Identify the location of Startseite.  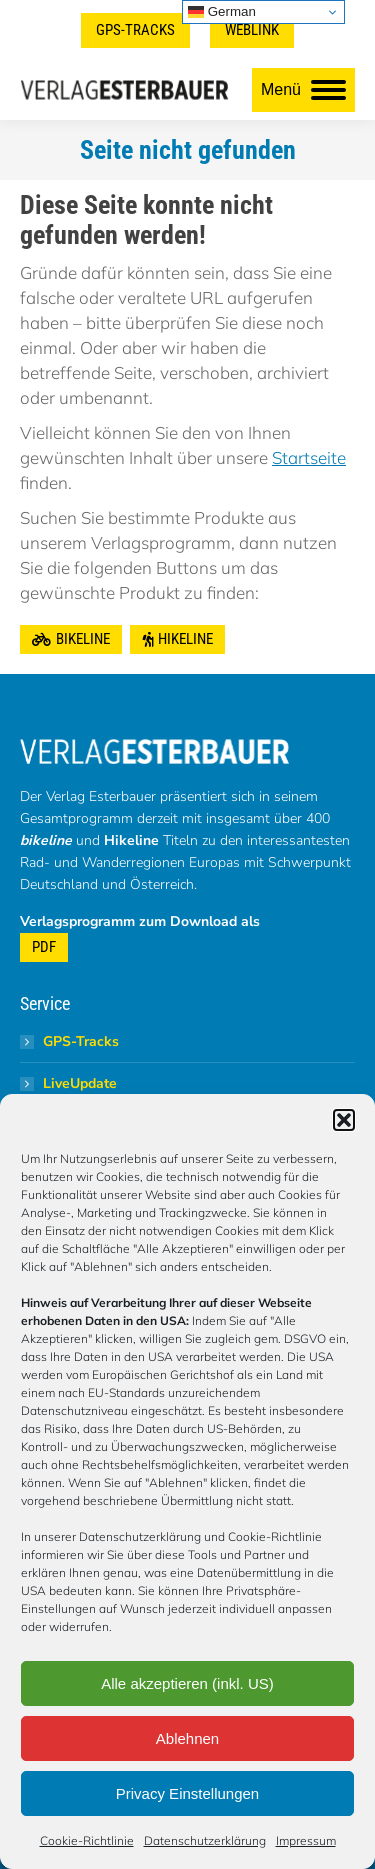
(309, 457).